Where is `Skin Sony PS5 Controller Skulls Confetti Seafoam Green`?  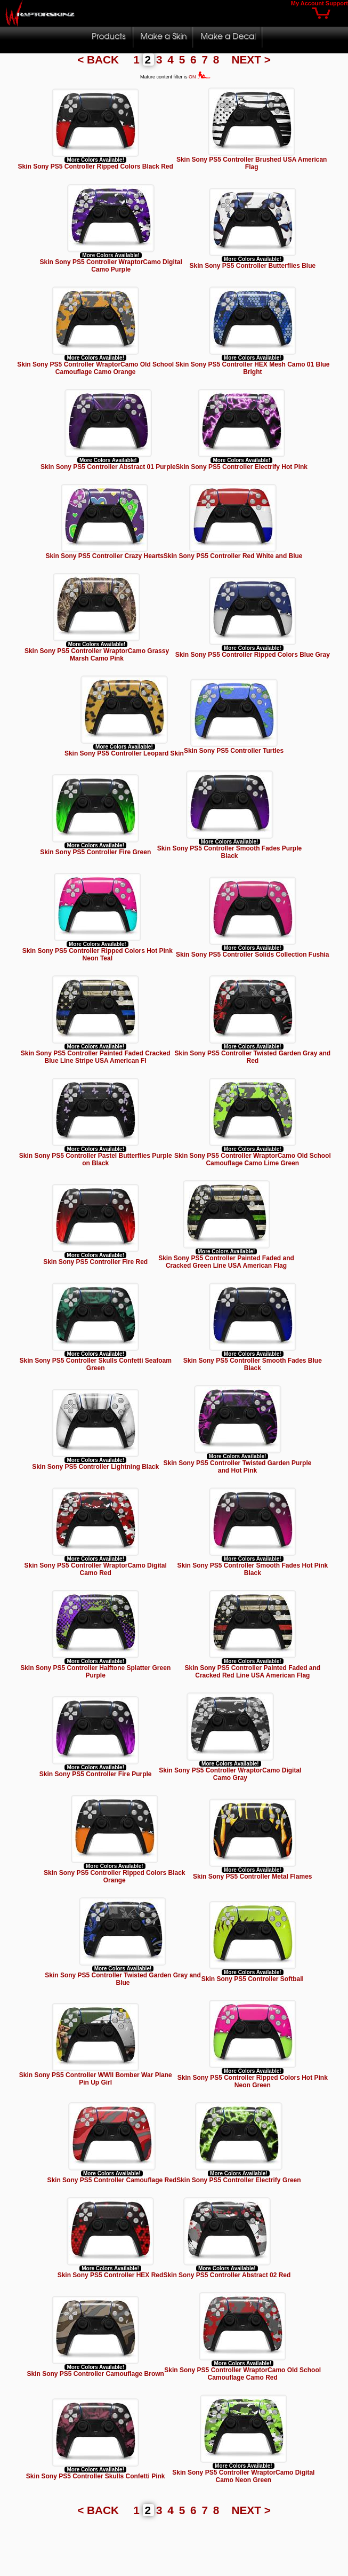 Skin Sony PS5 Controller Skulls Confetti Seafoam Green is located at coordinates (95, 1364).